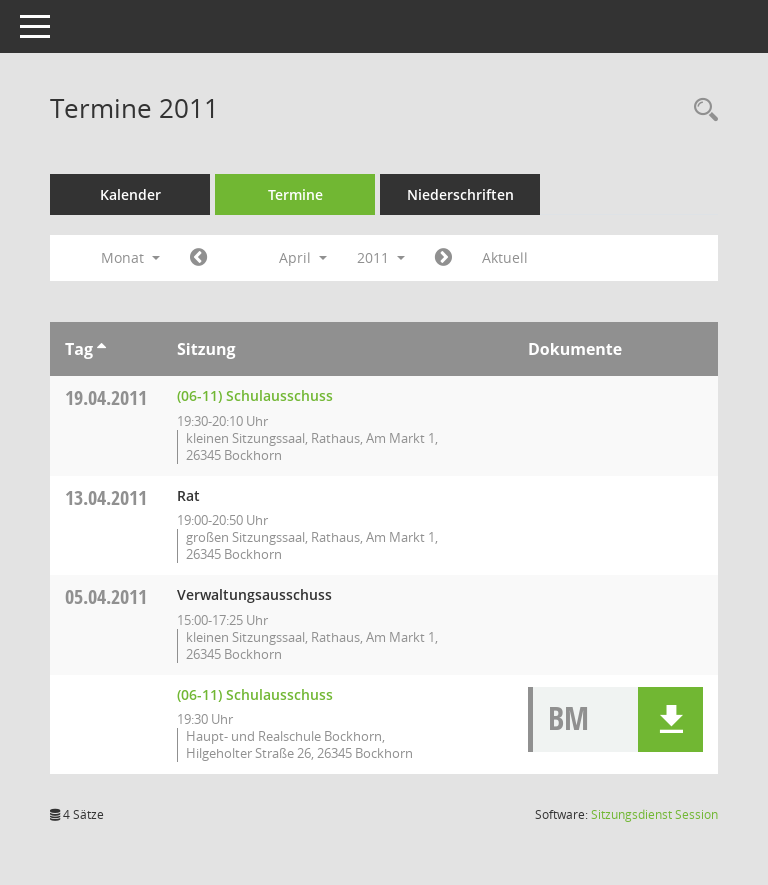 This screenshot has width=768, height=885. What do you see at coordinates (443, 258) in the screenshot?
I see `[Jahr: 2011 Monat: 5]` at bounding box center [443, 258].